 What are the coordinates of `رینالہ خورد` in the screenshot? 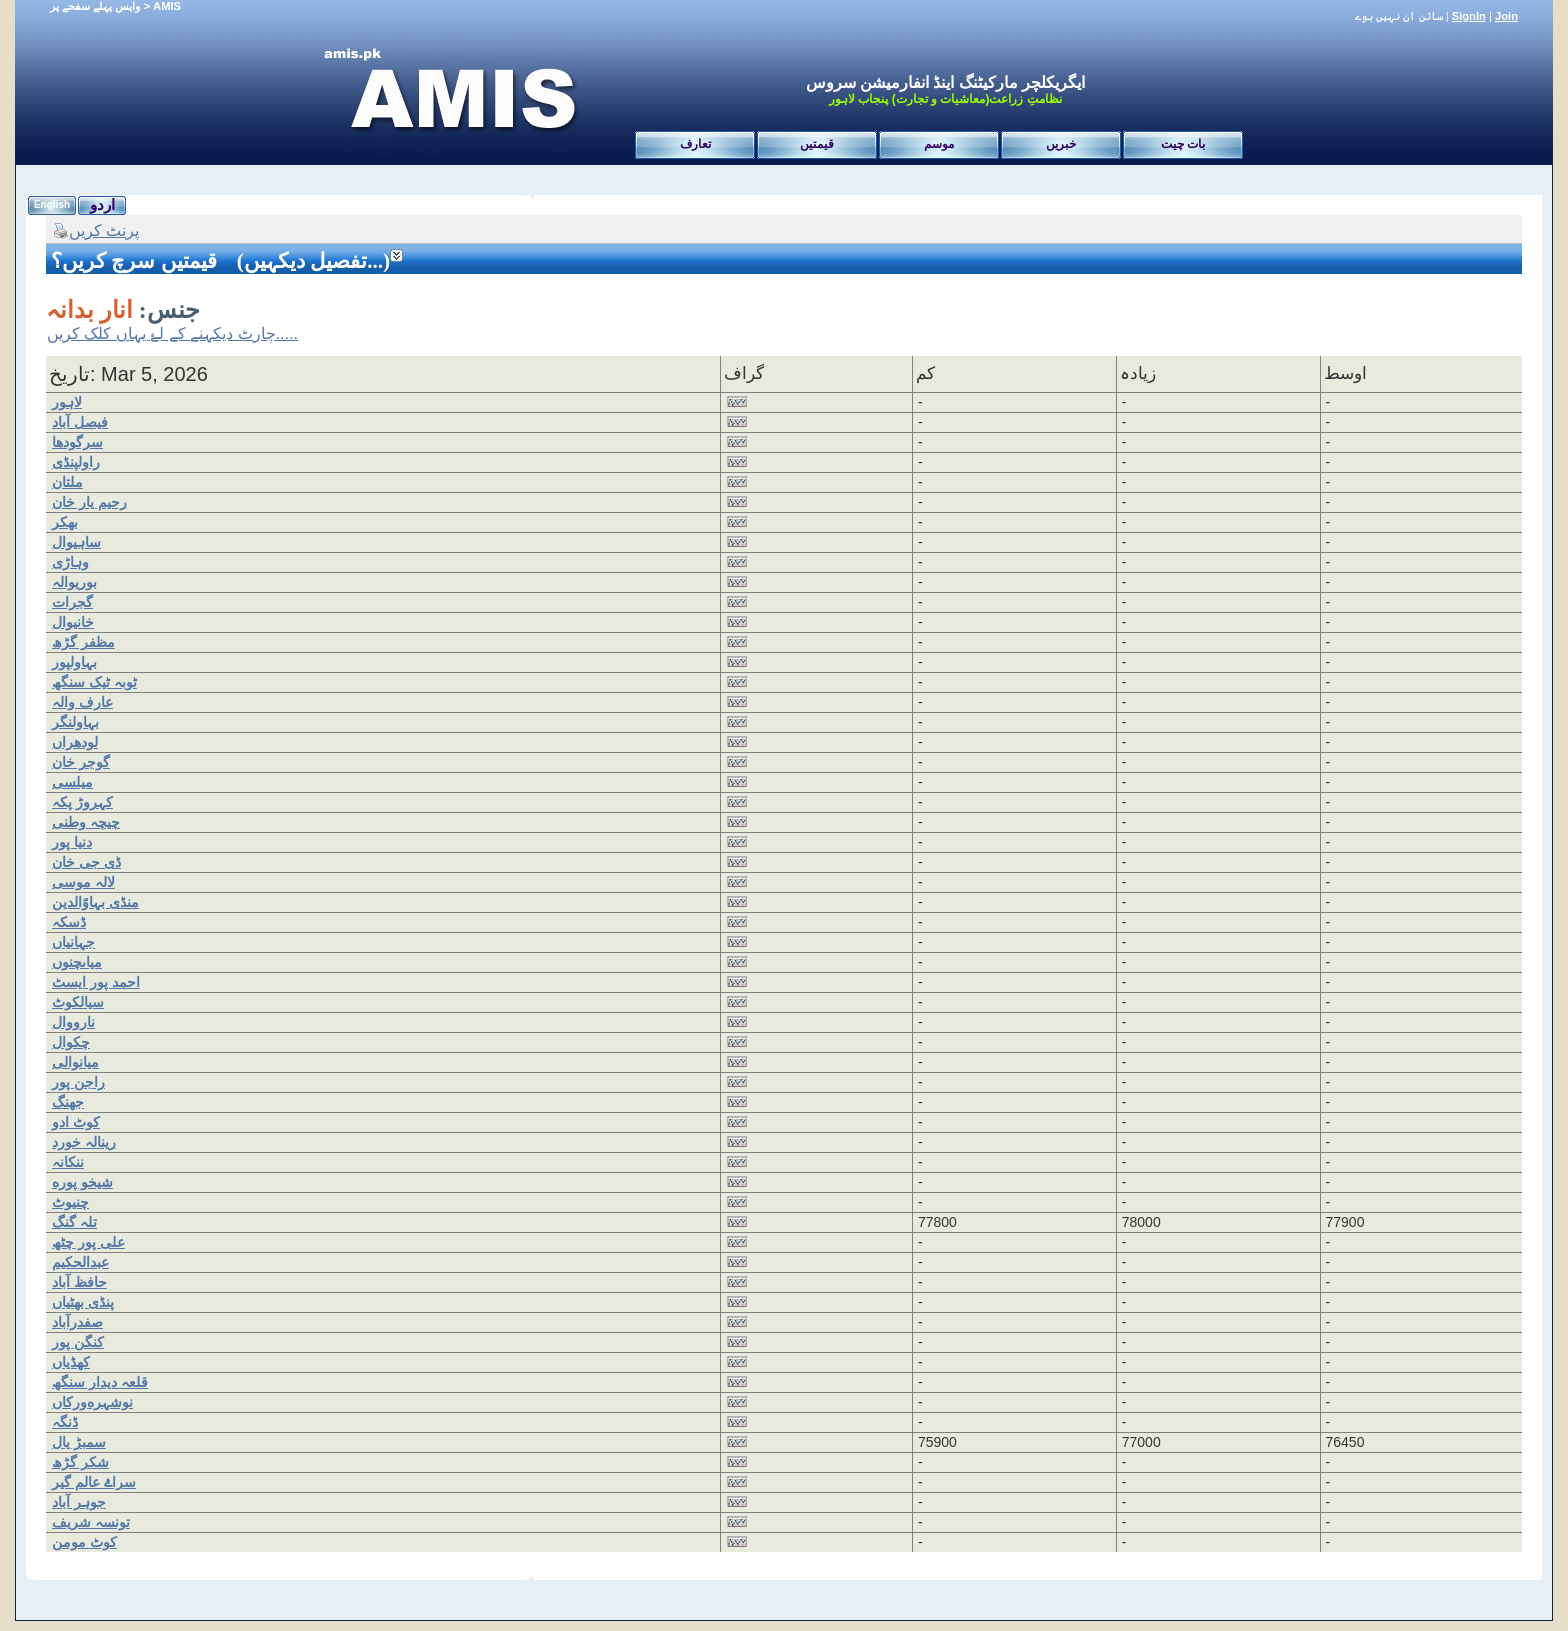 It's located at (84, 1142).